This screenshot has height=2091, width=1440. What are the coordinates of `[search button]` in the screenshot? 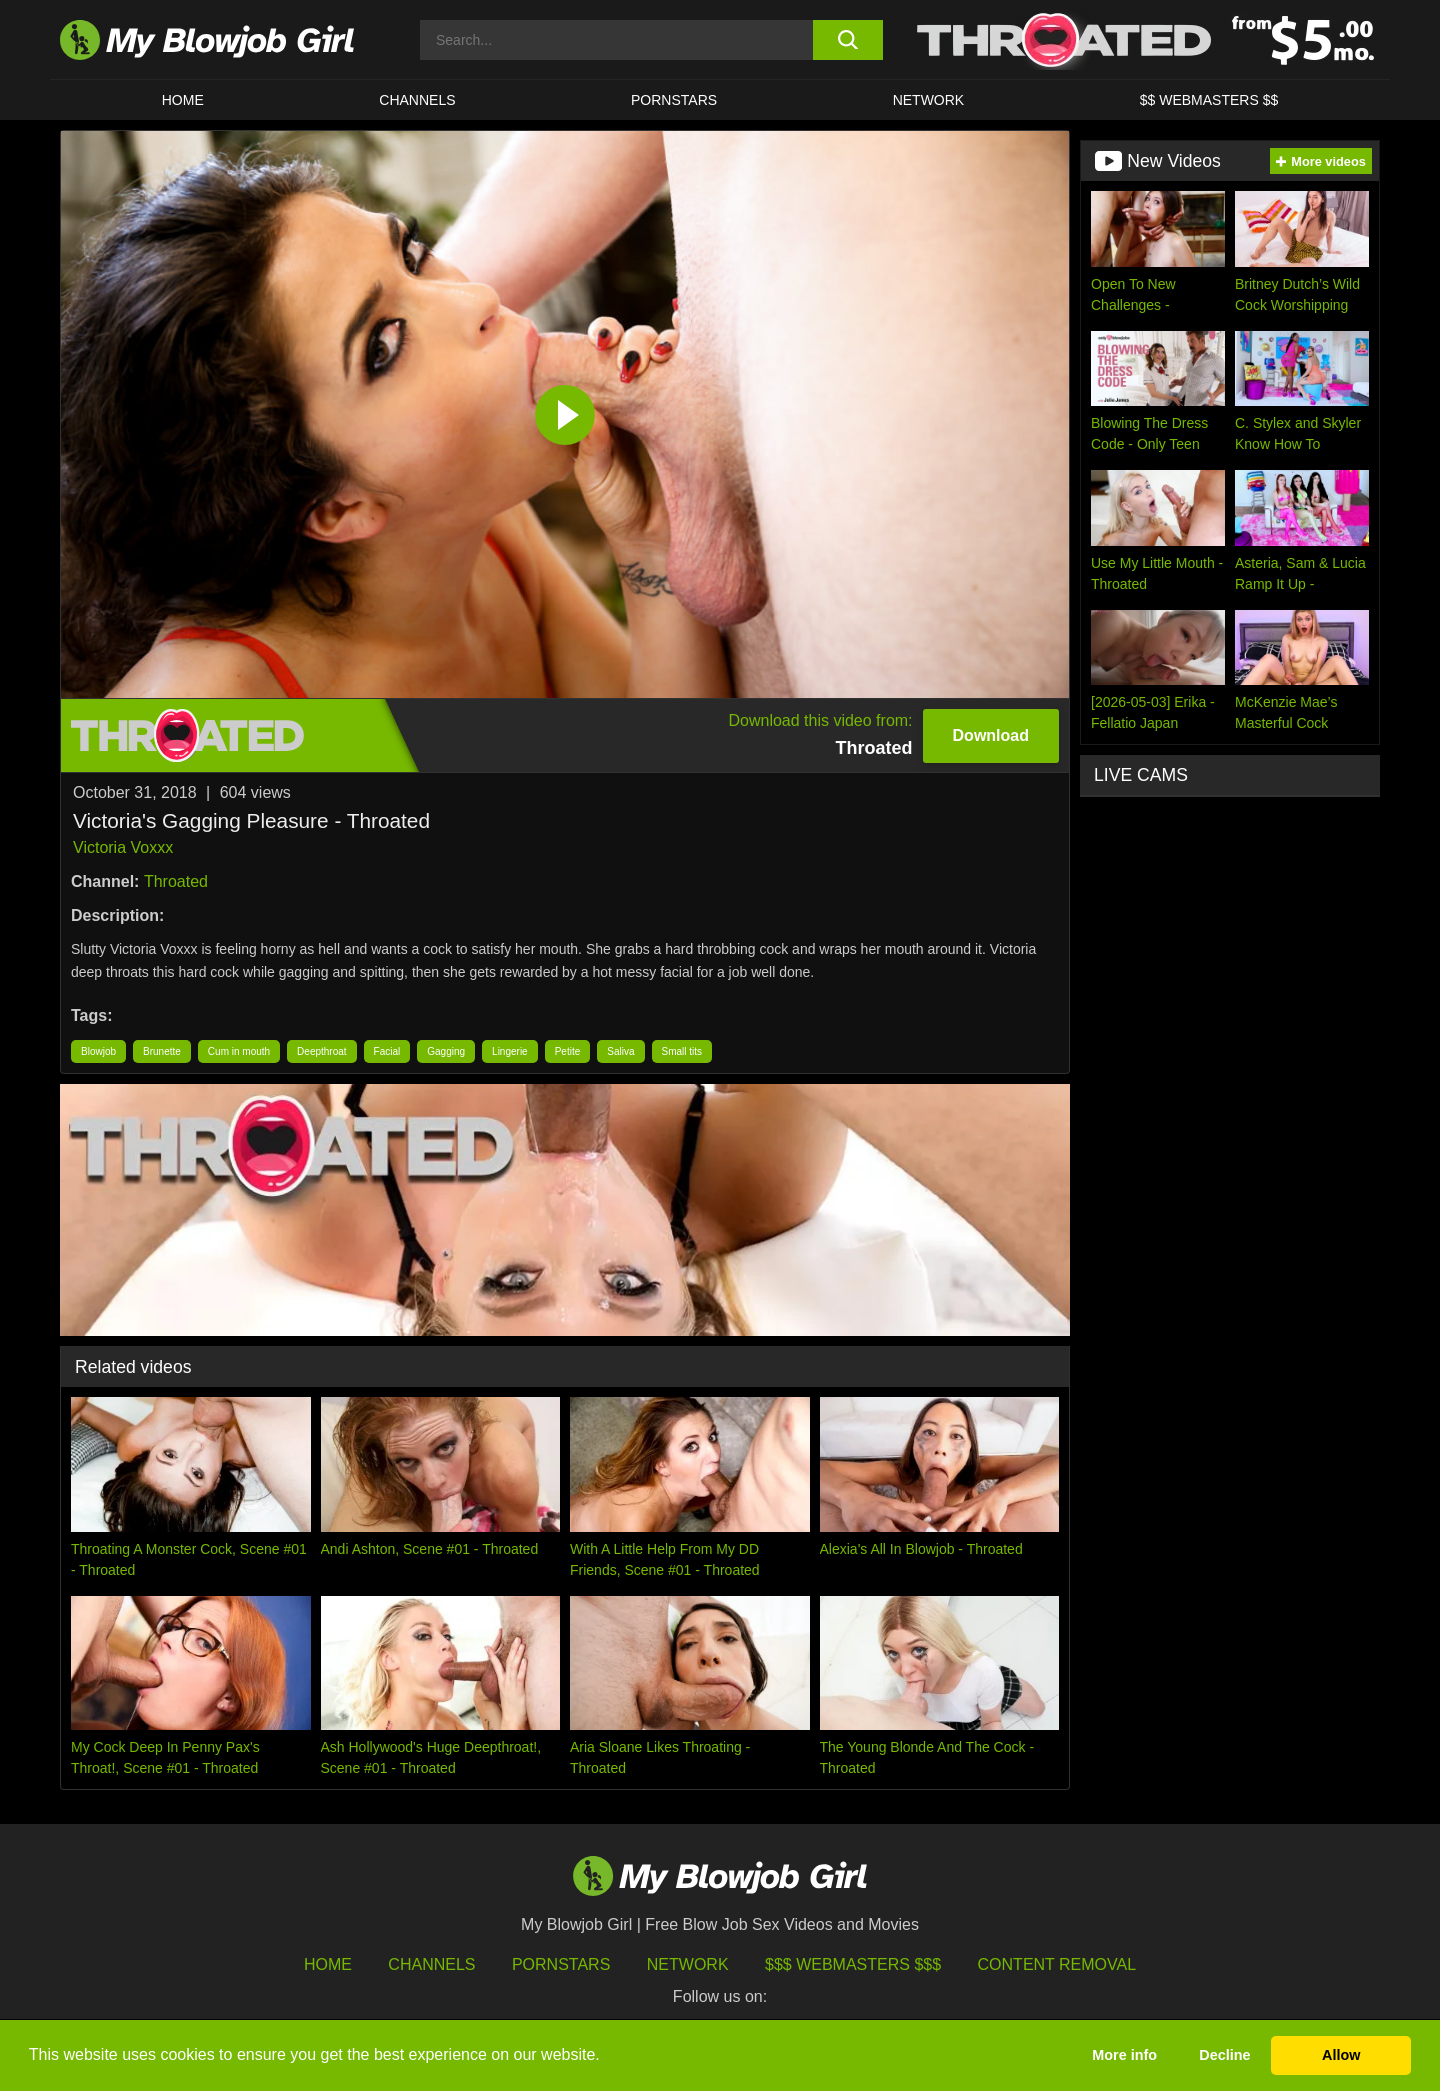 It's located at (847, 40).